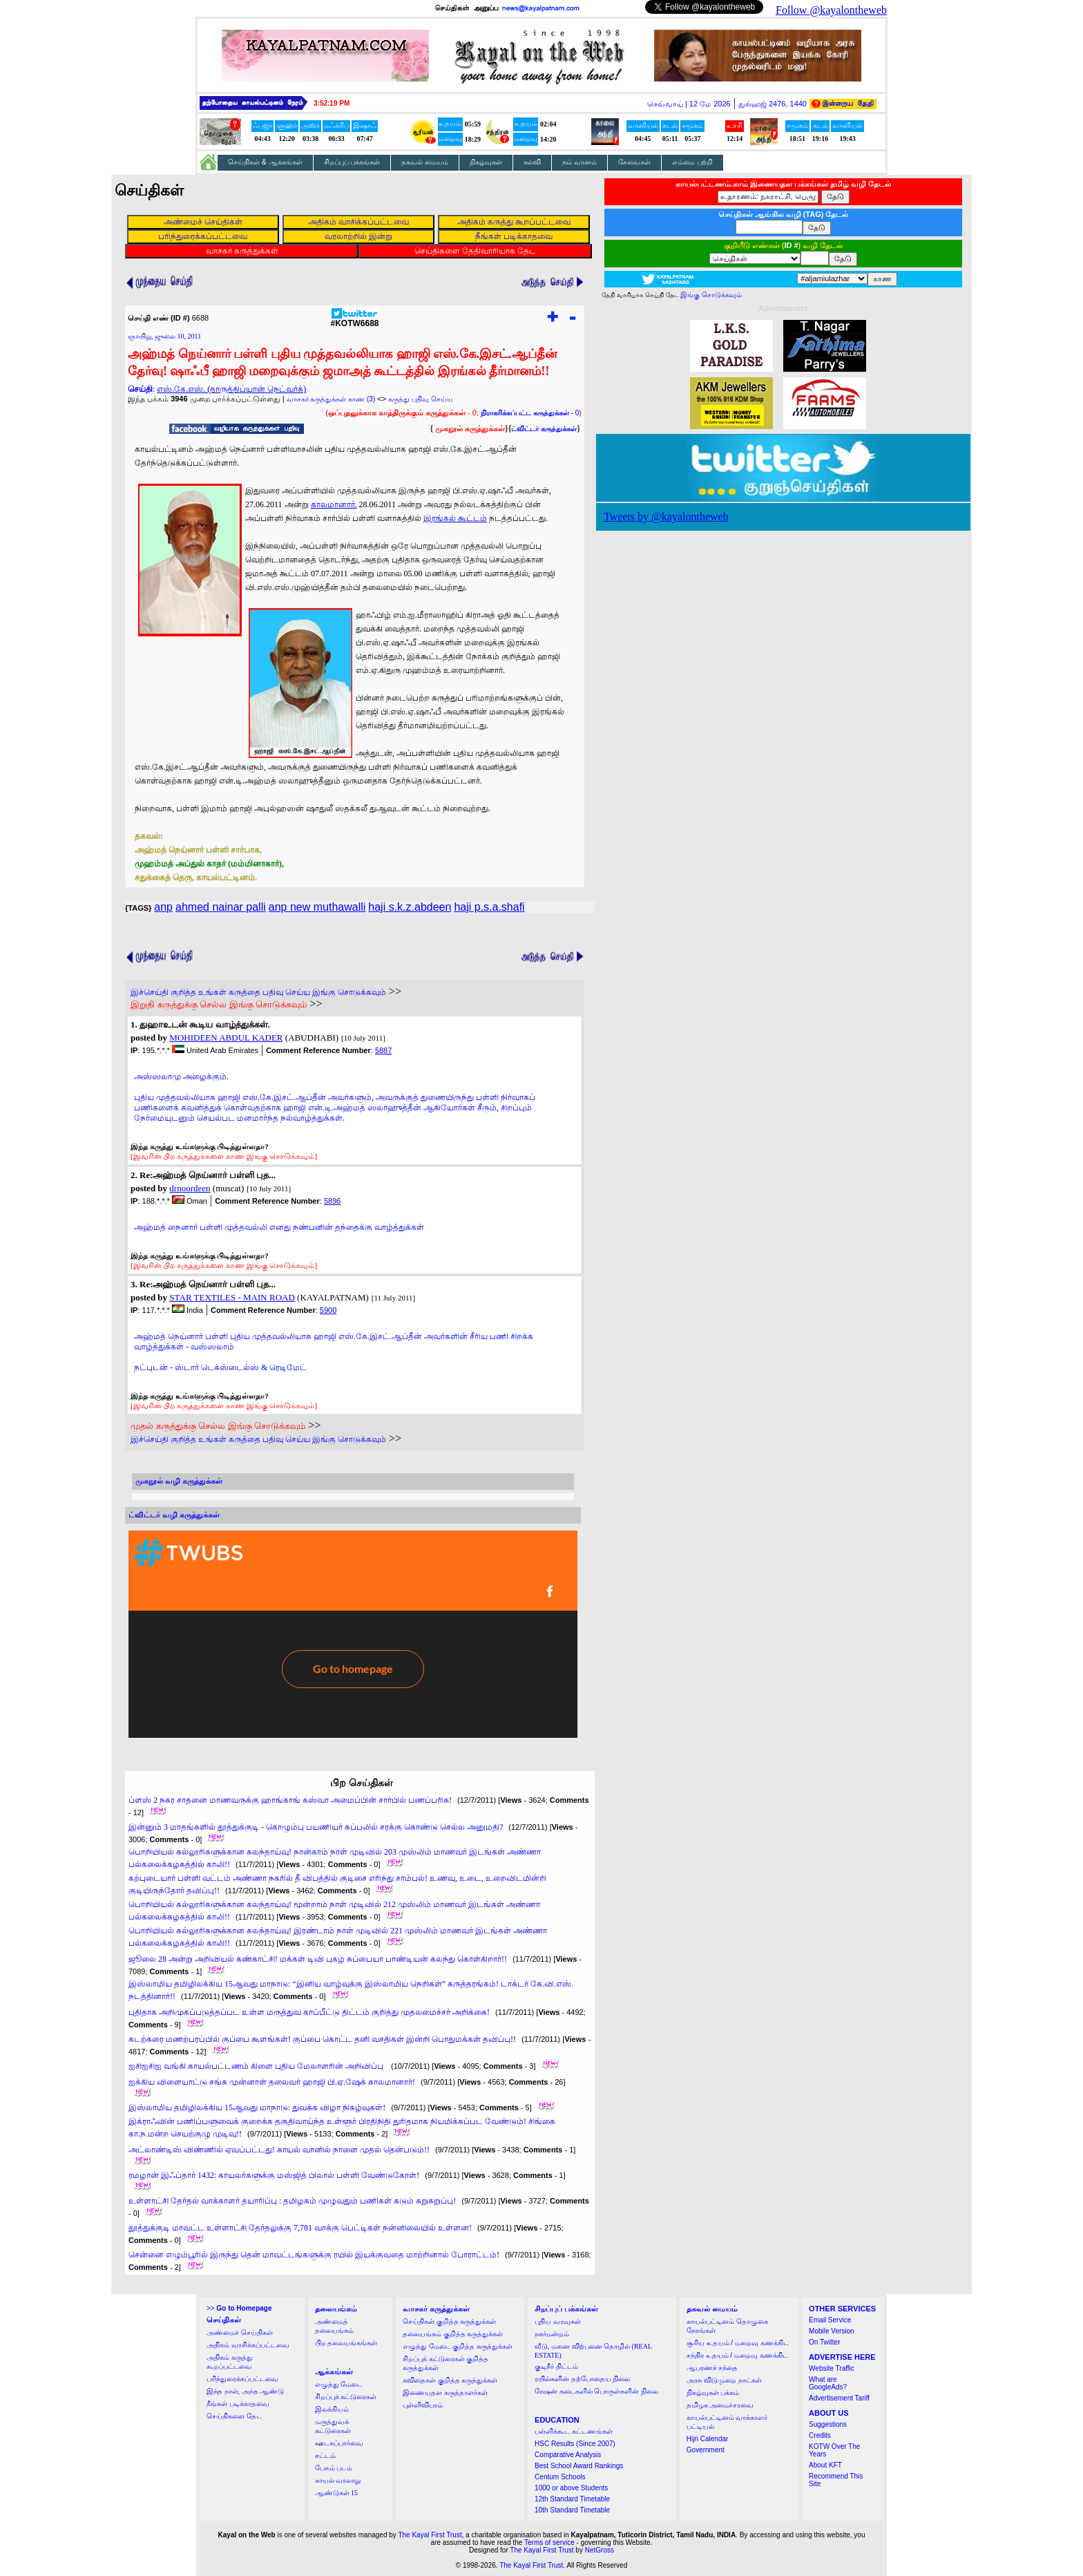  I want to click on நகர்மன்றம், so click(552, 2334).